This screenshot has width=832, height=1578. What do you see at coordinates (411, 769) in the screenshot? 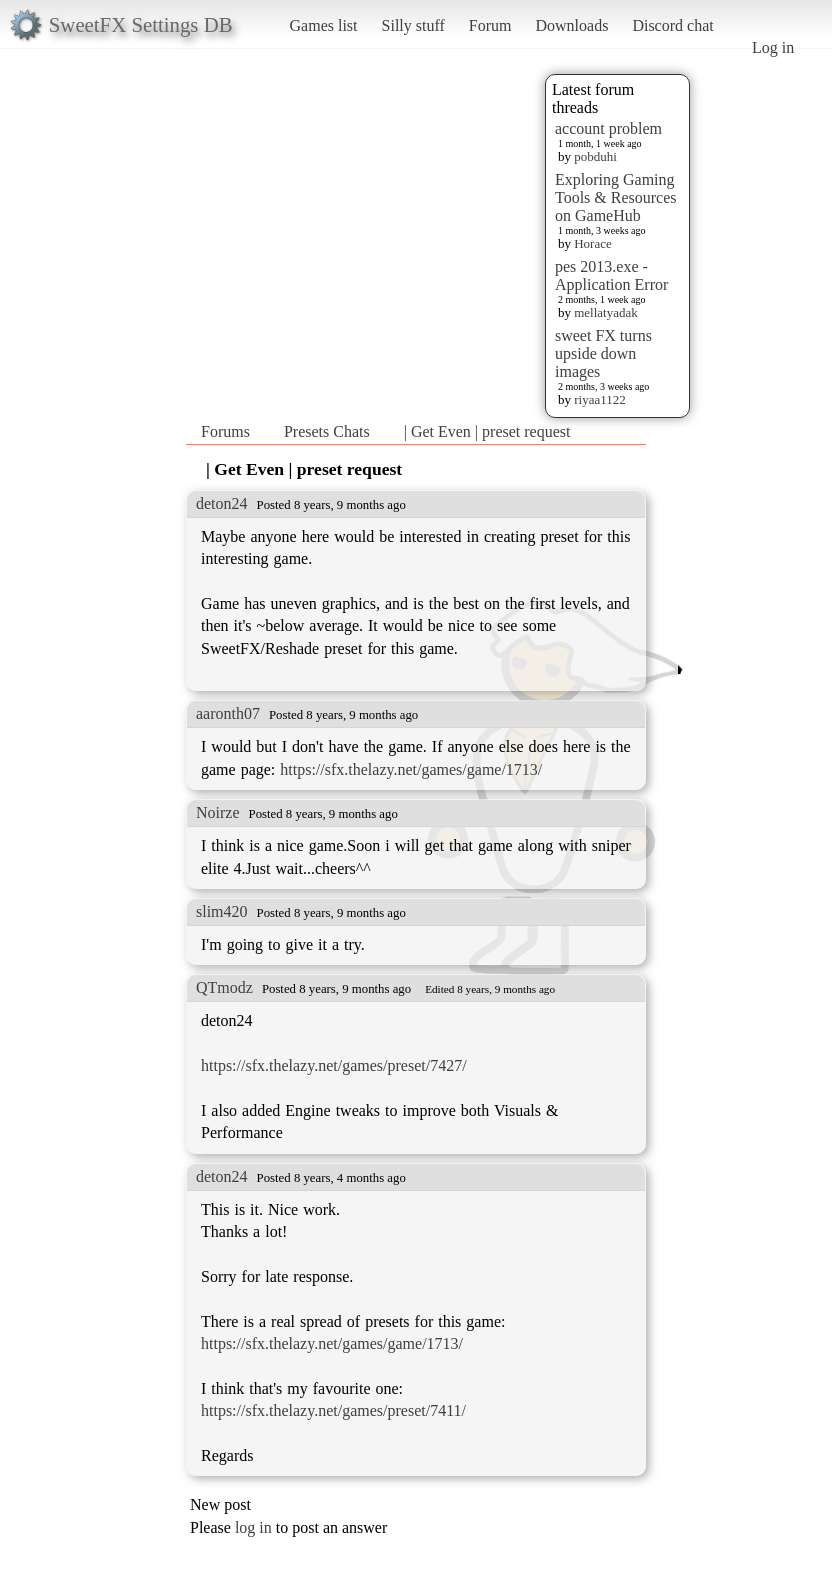
I see `https://sfx.thelazy.net/games/game/1713/` at bounding box center [411, 769].